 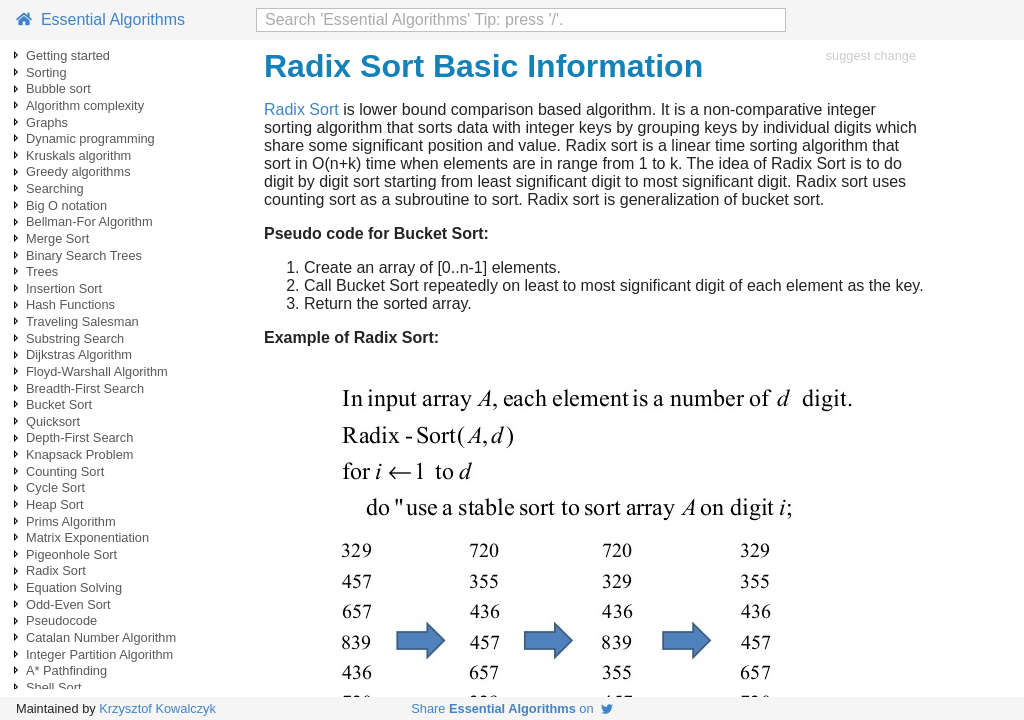 What do you see at coordinates (68, 604) in the screenshot?
I see `Odd-Even Sort` at bounding box center [68, 604].